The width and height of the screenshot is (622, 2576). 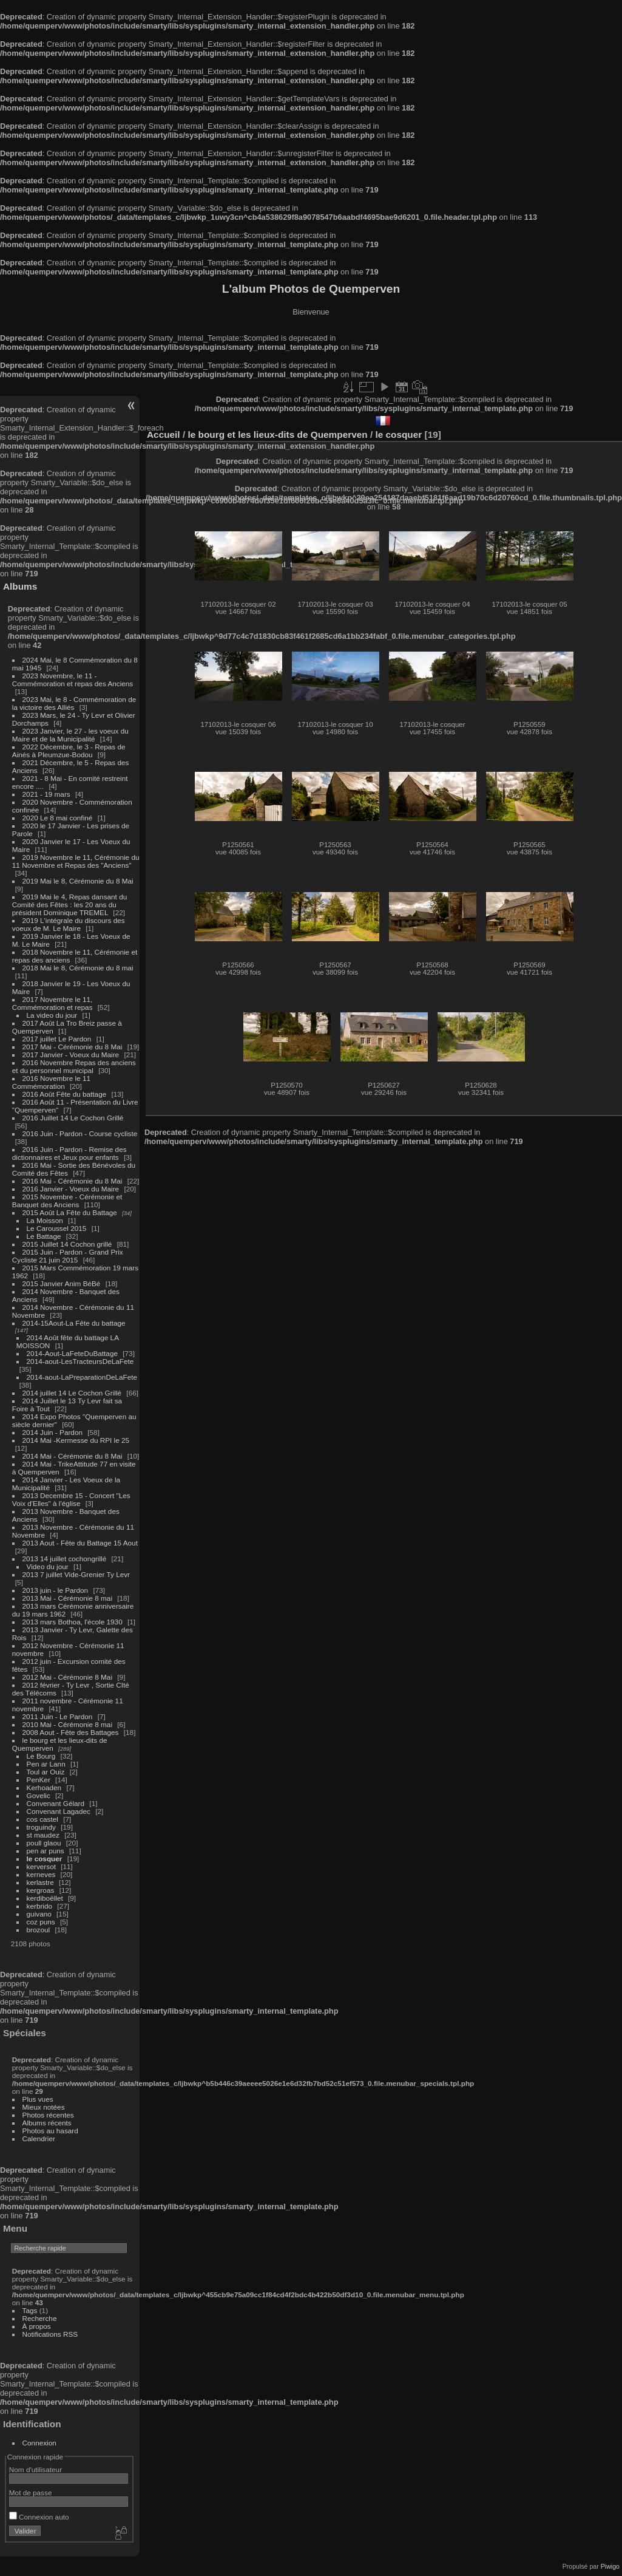 What do you see at coordinates (76, 1574) in the screenshot?
I see `2013 7 juillet Vide-Grenier Ty Levr` at bounding box center [76, 1574].